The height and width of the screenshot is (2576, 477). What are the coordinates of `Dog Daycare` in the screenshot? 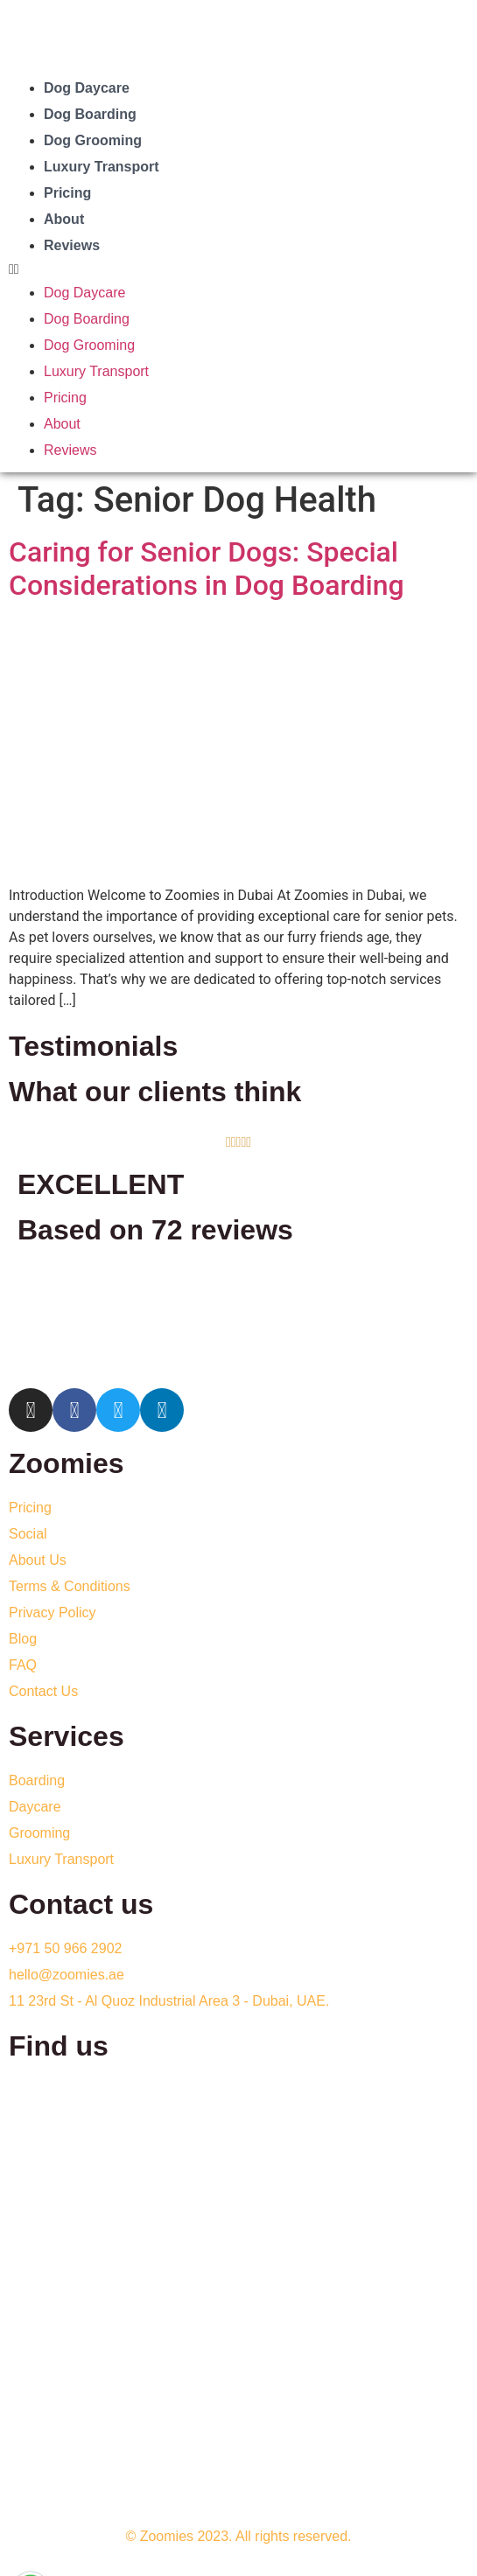 It's located at (87, 87).